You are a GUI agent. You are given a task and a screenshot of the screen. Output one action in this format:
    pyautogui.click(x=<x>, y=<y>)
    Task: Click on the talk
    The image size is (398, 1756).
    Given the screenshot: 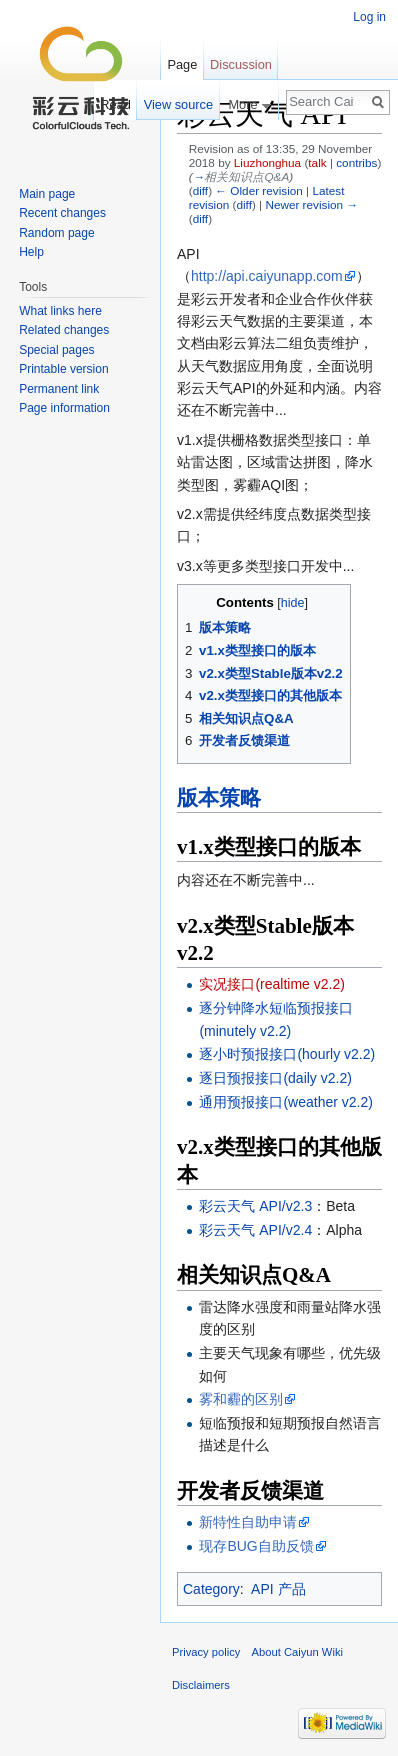 What is the action you would take?
    pyautogui.click(x=317, y=162)
    